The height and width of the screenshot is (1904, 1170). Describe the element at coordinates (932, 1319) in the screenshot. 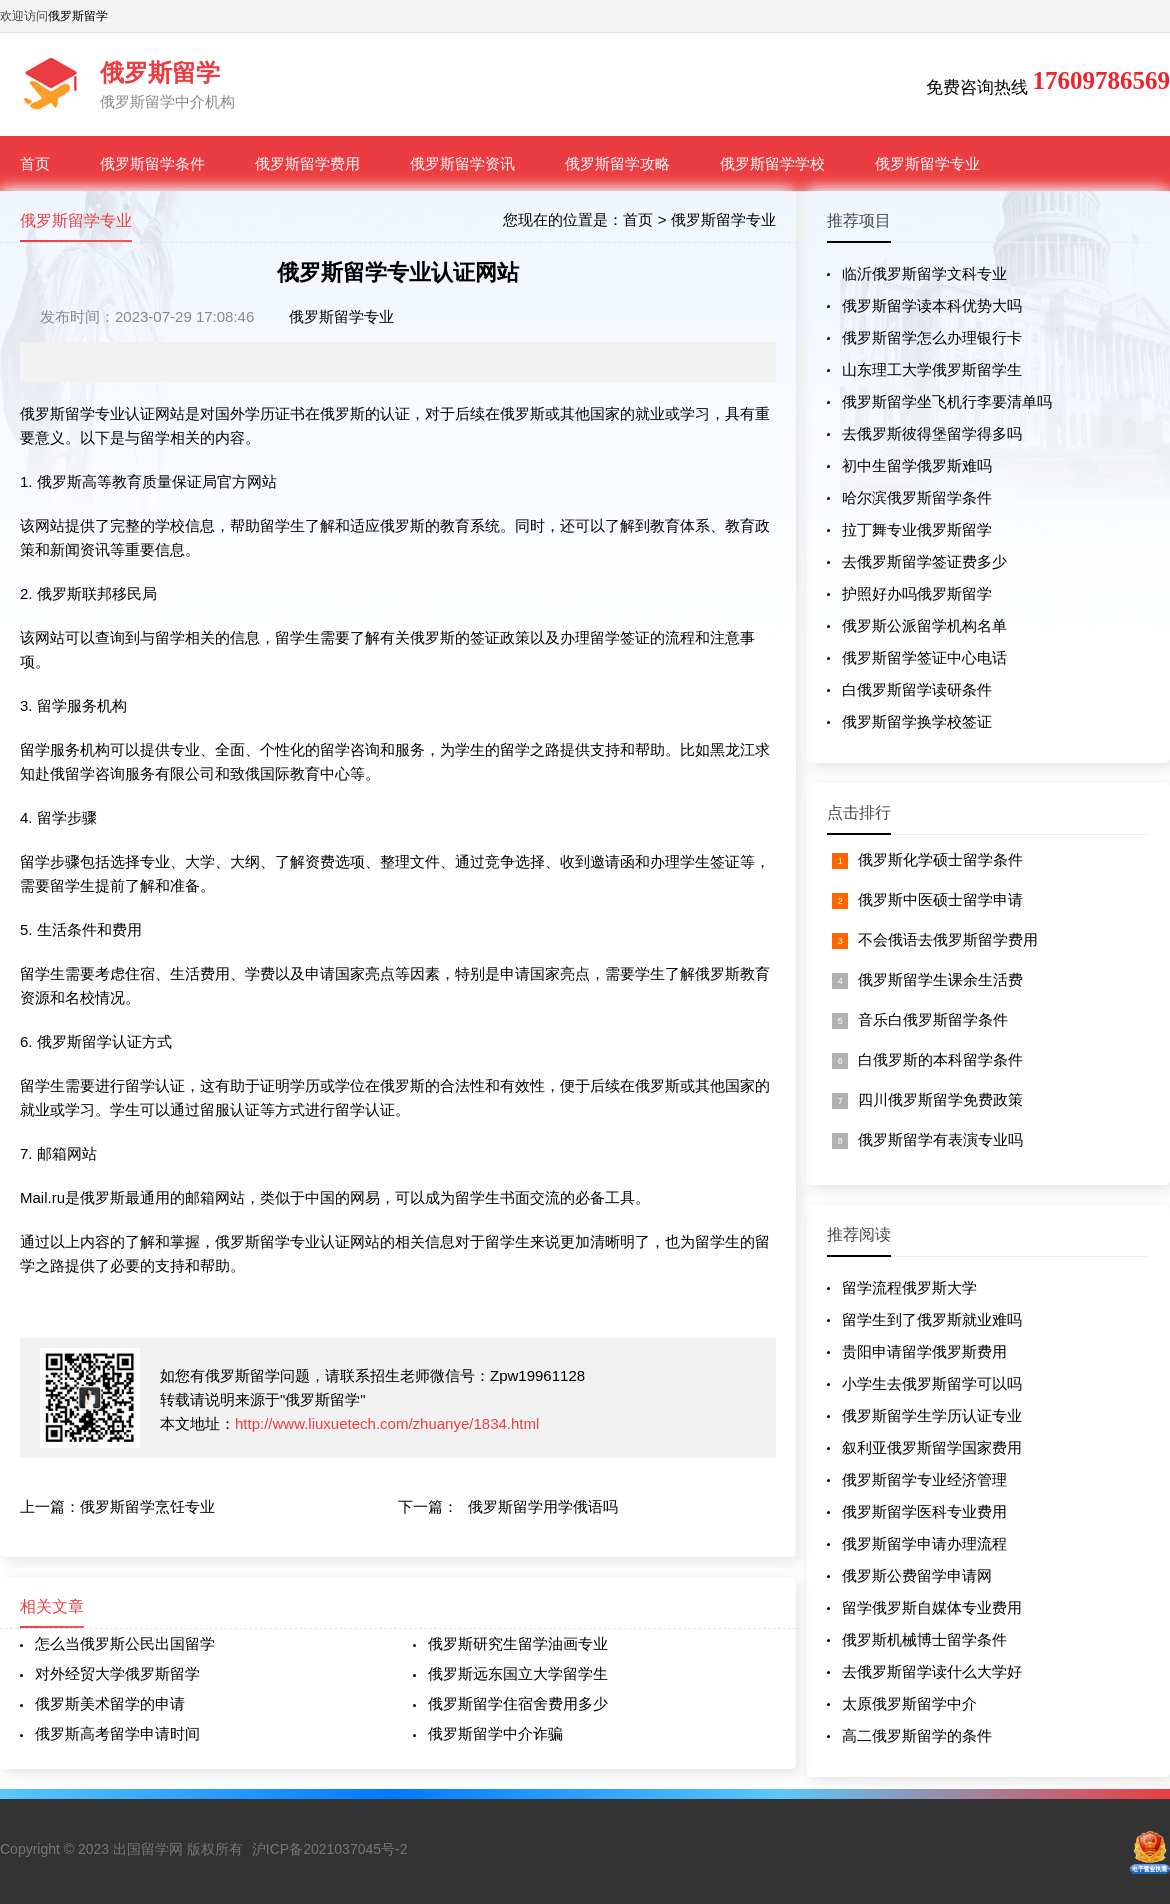

I see `留学生到了俄罗斯就业难吗` at that location.